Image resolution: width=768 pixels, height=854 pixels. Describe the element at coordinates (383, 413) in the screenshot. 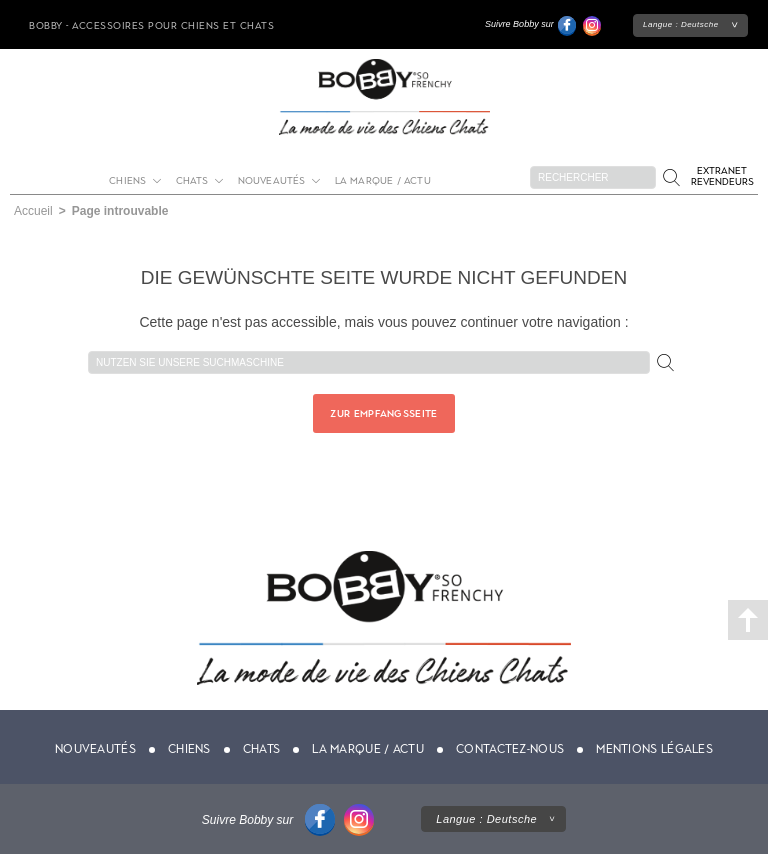

I see `Zur Empfangsseite` at that location.